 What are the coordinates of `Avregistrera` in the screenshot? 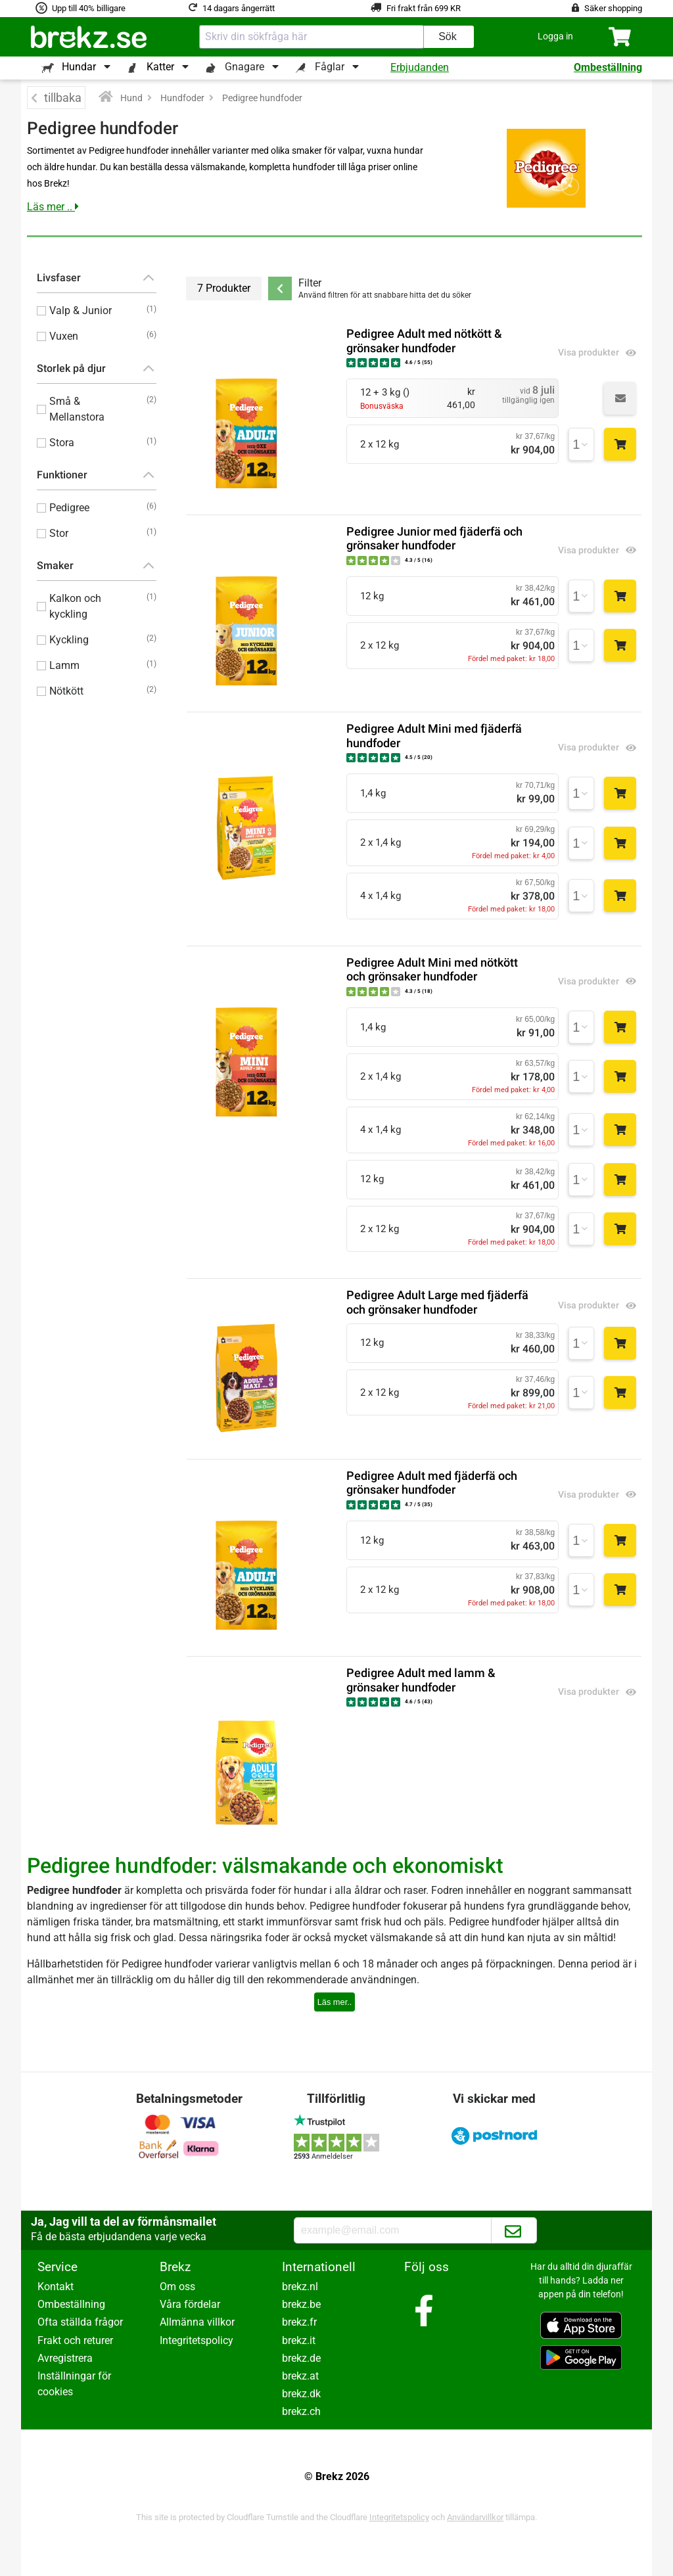 It's located at (65, 2358).